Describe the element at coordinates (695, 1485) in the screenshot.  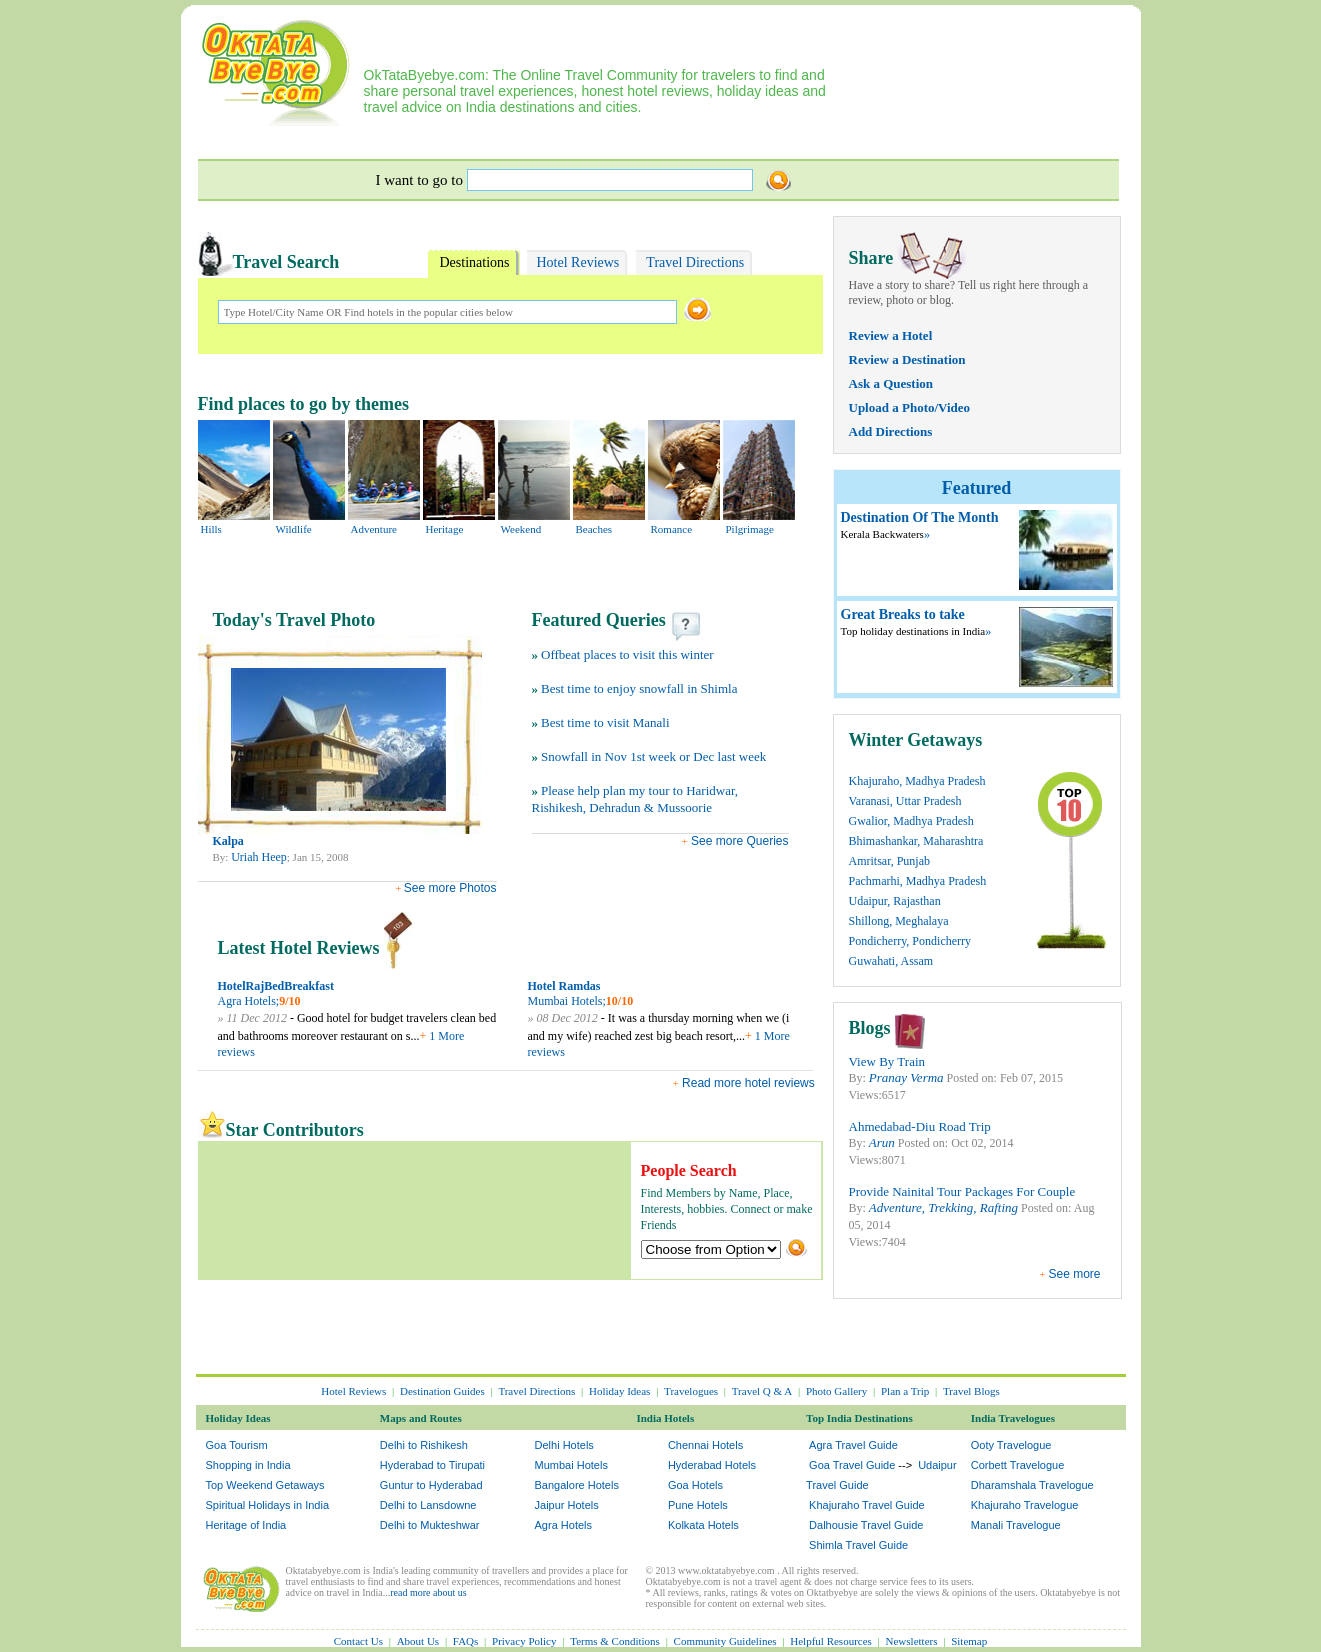
I see `Goa Hotels` at that location.